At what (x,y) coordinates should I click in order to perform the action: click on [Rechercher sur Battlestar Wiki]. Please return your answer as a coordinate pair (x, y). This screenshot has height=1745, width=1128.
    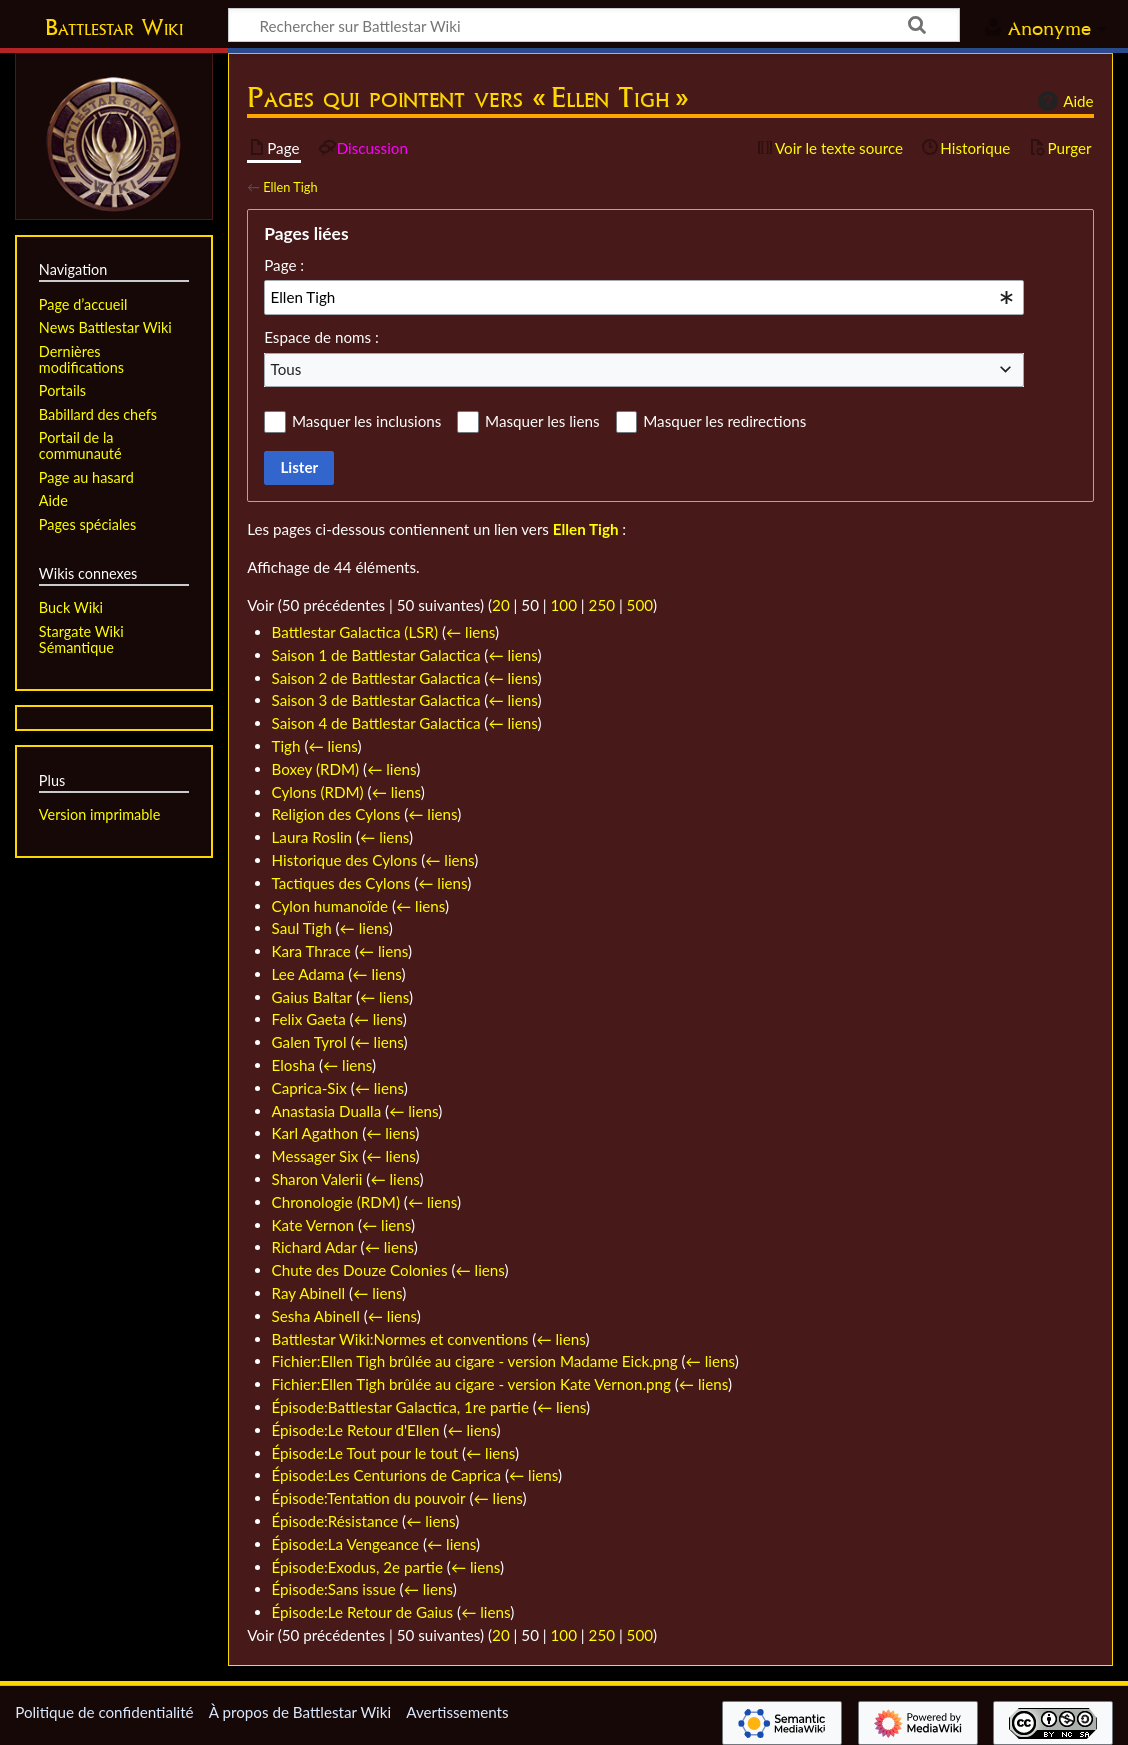
    Looking at the image, I should click on (594, 25).